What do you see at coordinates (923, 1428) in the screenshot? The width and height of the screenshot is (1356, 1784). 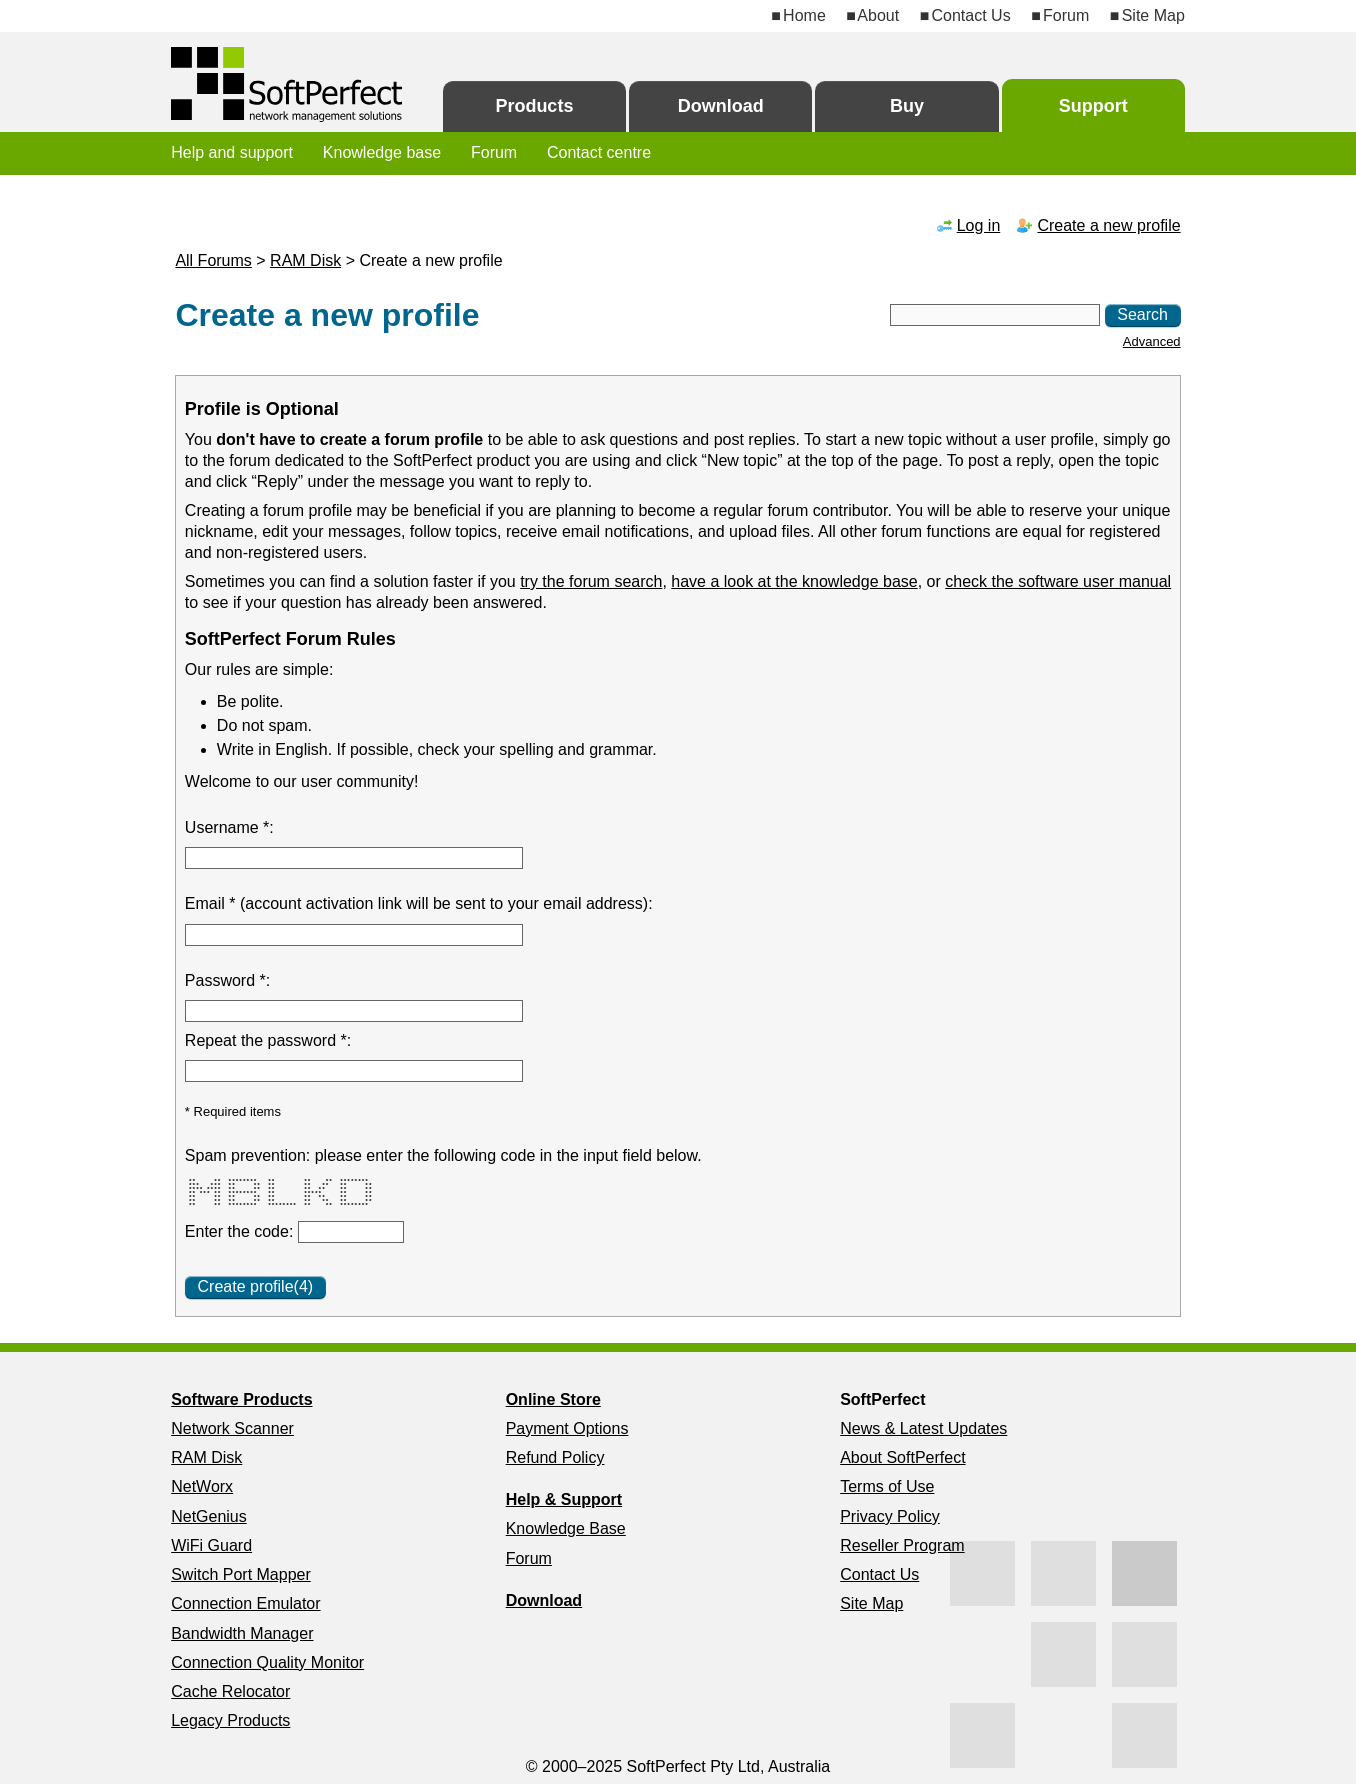 I see `News & Latest Updates` at bounding box center [923, 1428].